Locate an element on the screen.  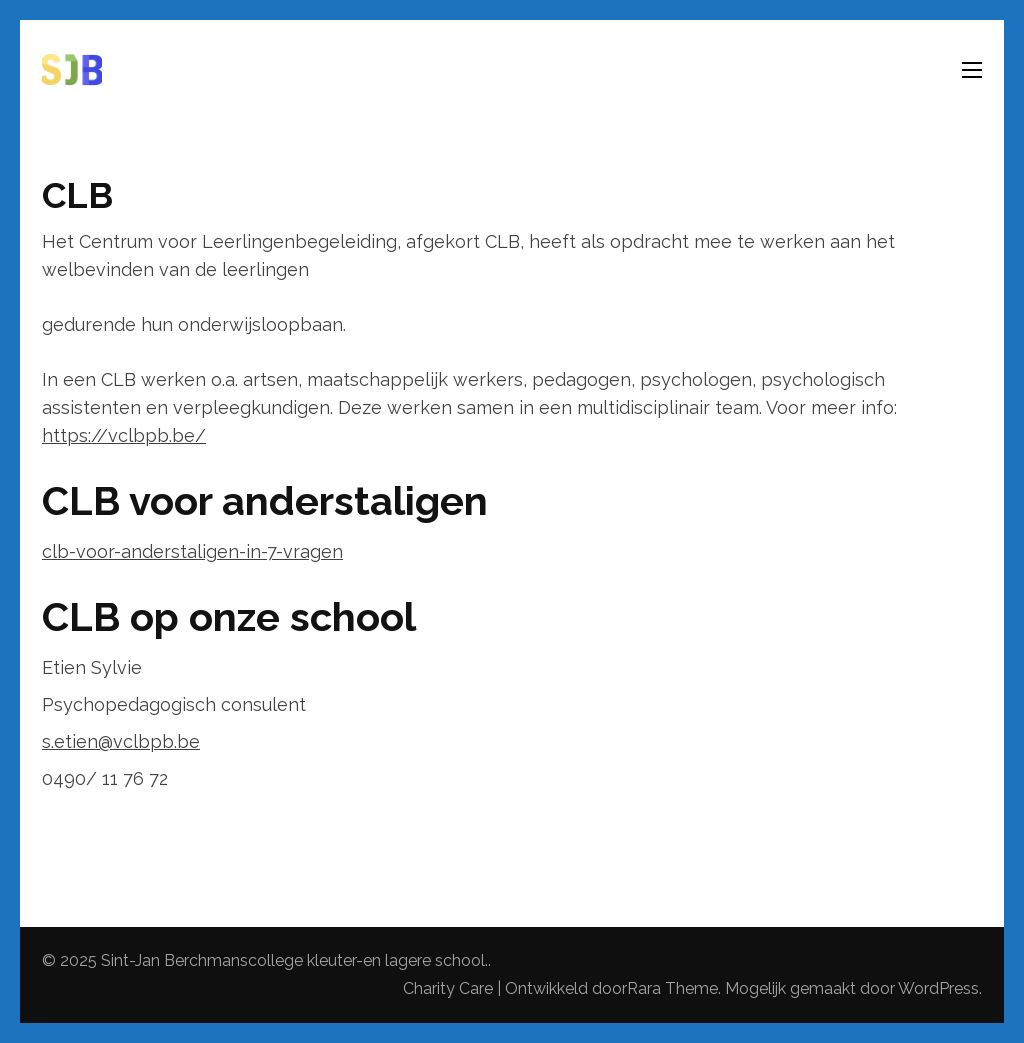
Rara Theme is located at coordinates (672, 988).